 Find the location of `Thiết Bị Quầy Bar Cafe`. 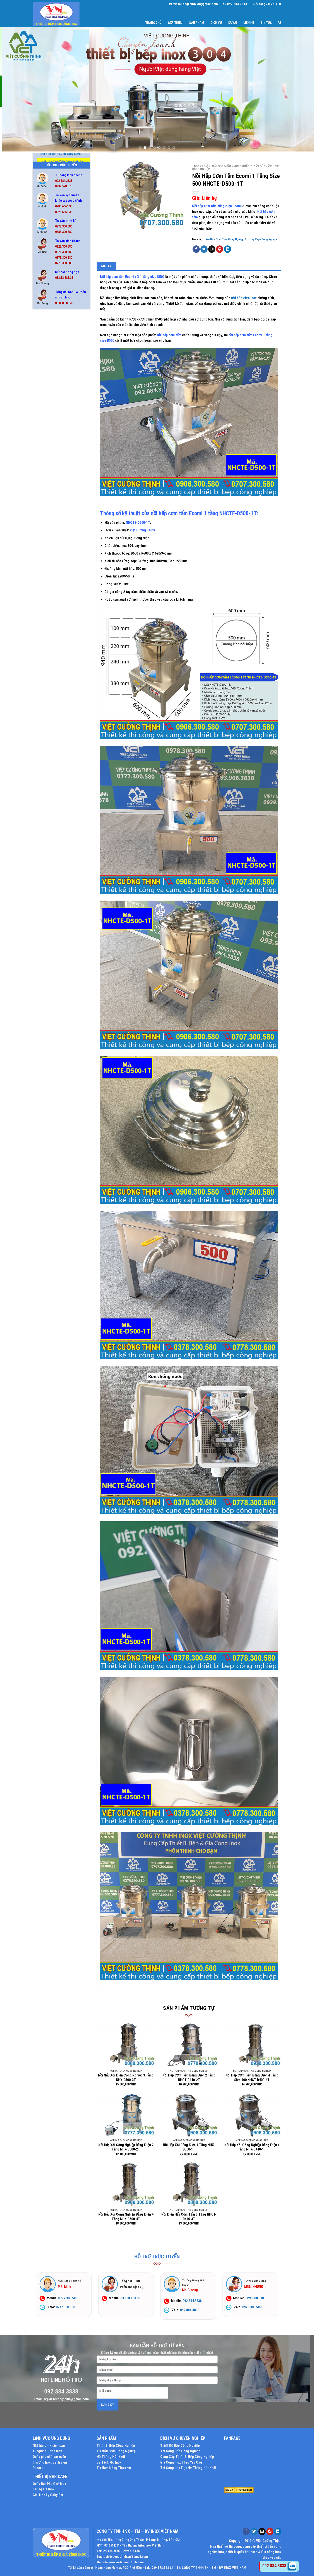

Thiết Bị Quầy Bar Cafe is located at coordinates (52, 525).